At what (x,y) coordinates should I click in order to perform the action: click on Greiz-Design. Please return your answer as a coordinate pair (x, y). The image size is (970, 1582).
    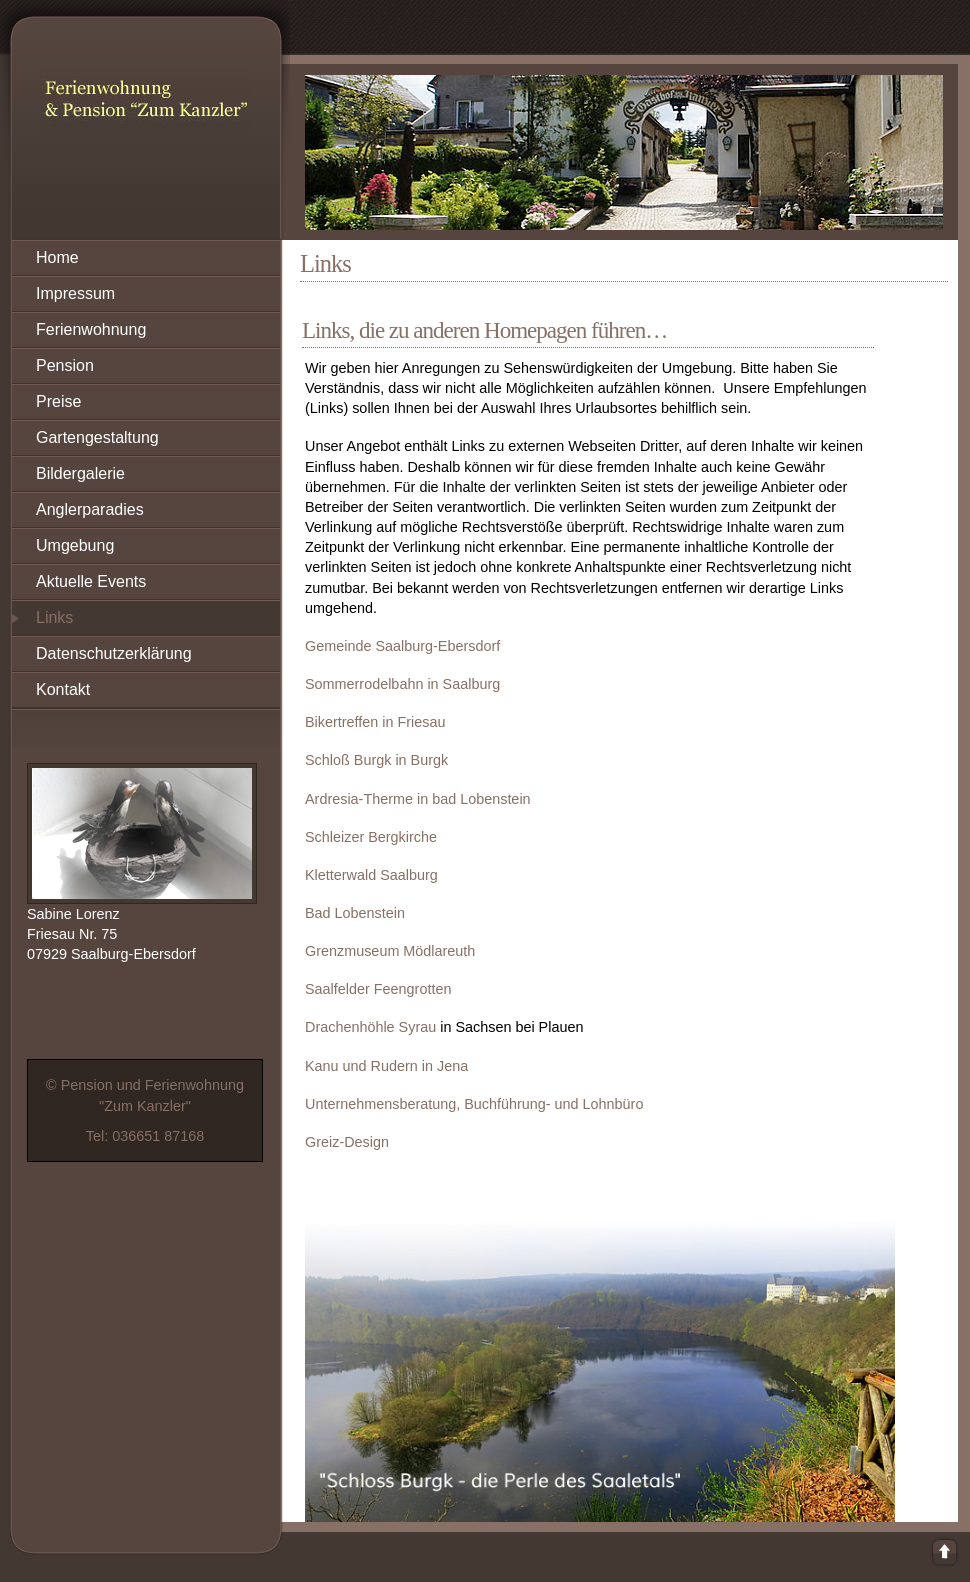
    Looking at the image, I should click on (347, 1142).